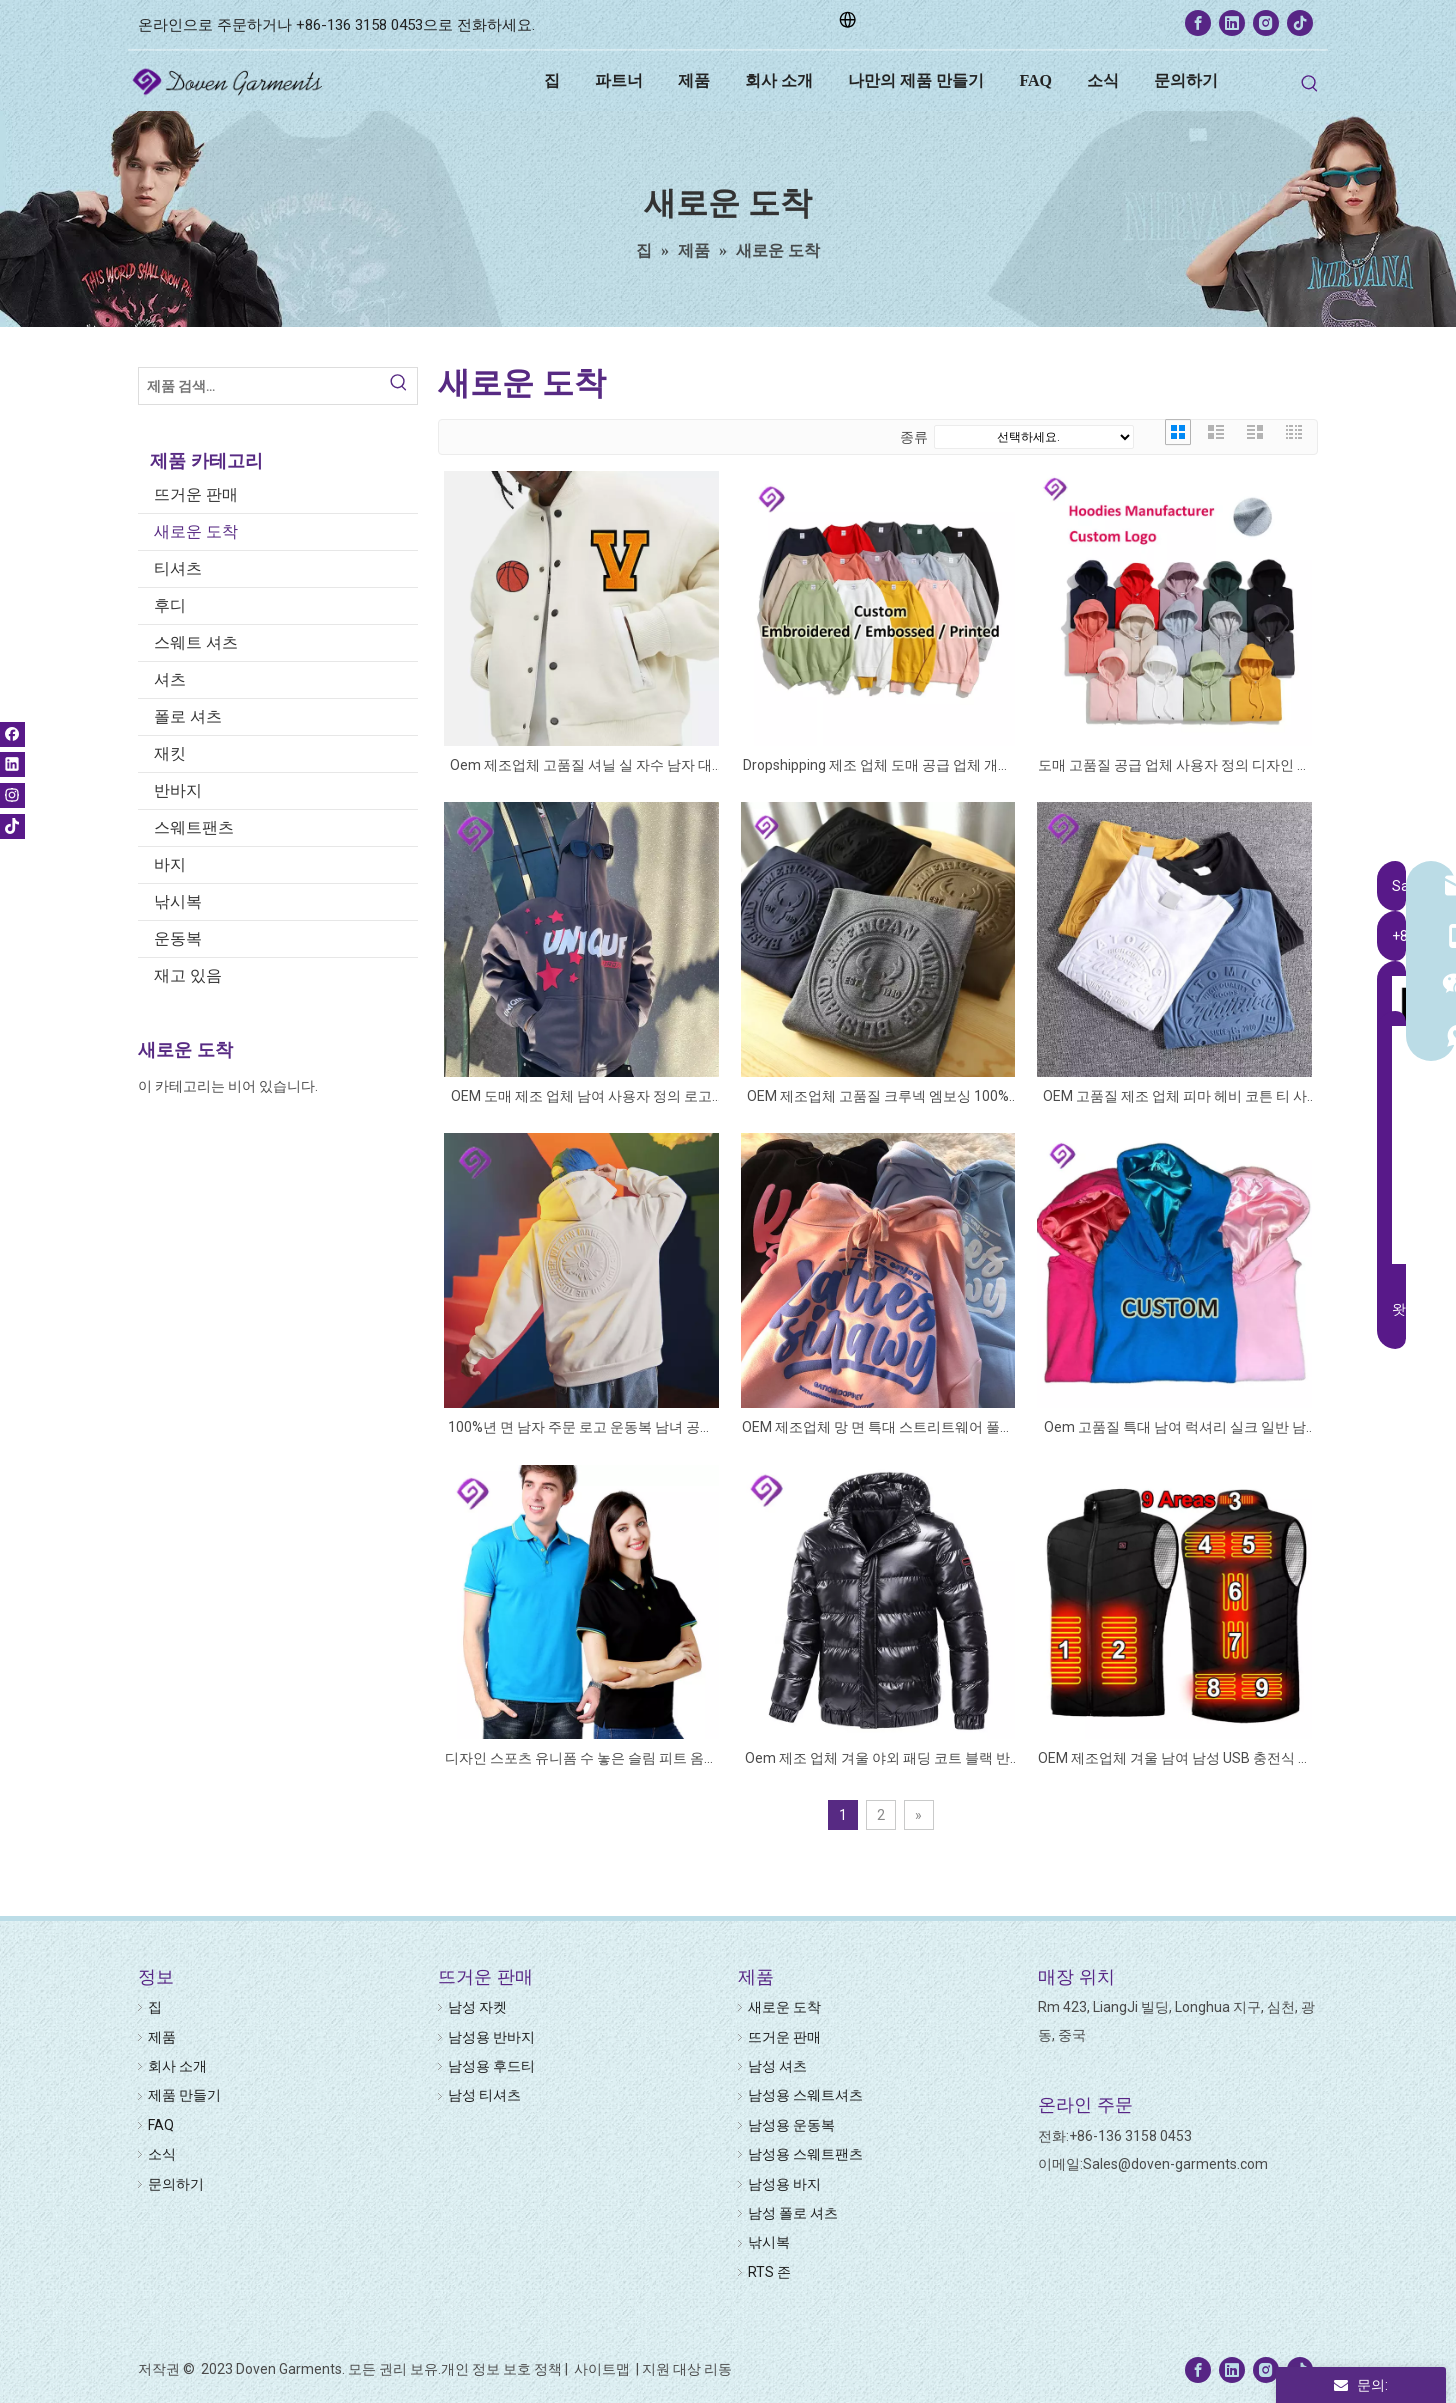 Image resolution: width=1456 pixels, height=2403 pixels. Describe the element at coordinates (260, 386) in the screenshot. I see `[Search Products…]` at that location.